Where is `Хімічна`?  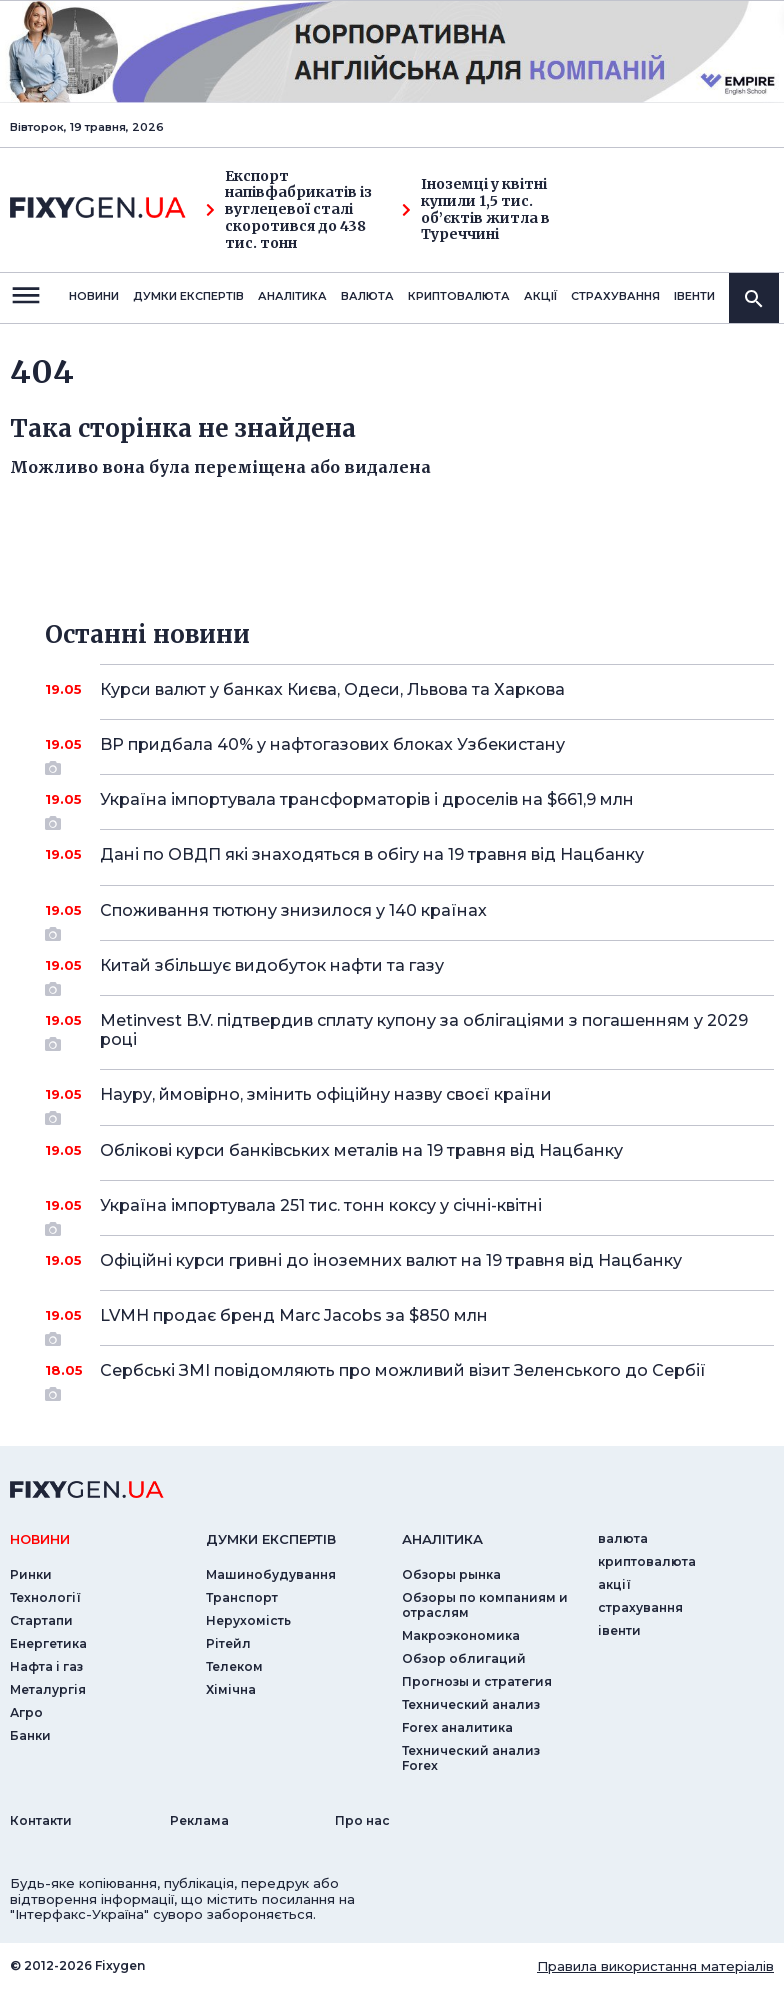 Хімічна is located at coordinates (231, 1689).